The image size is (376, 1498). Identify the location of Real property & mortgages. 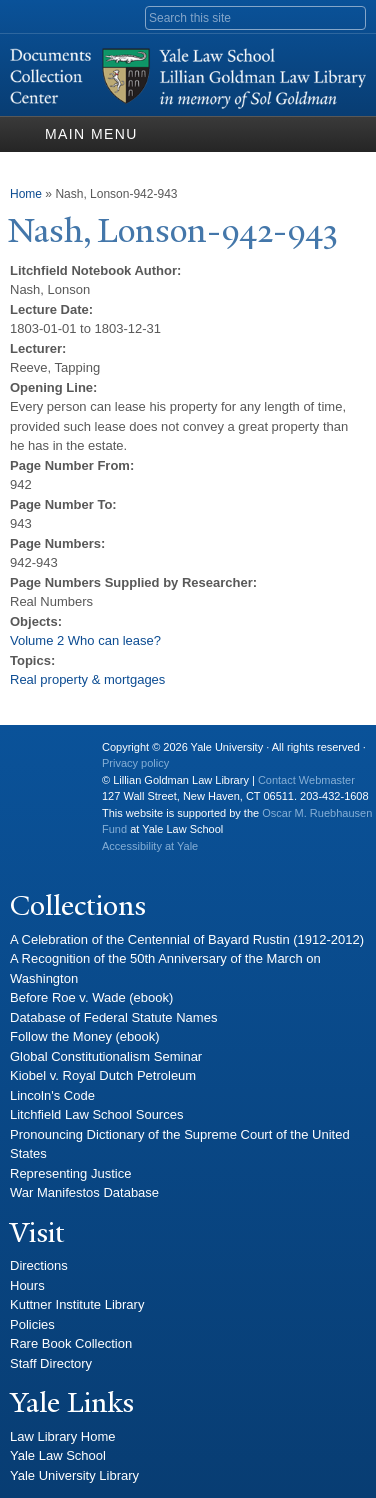
(87, 679).